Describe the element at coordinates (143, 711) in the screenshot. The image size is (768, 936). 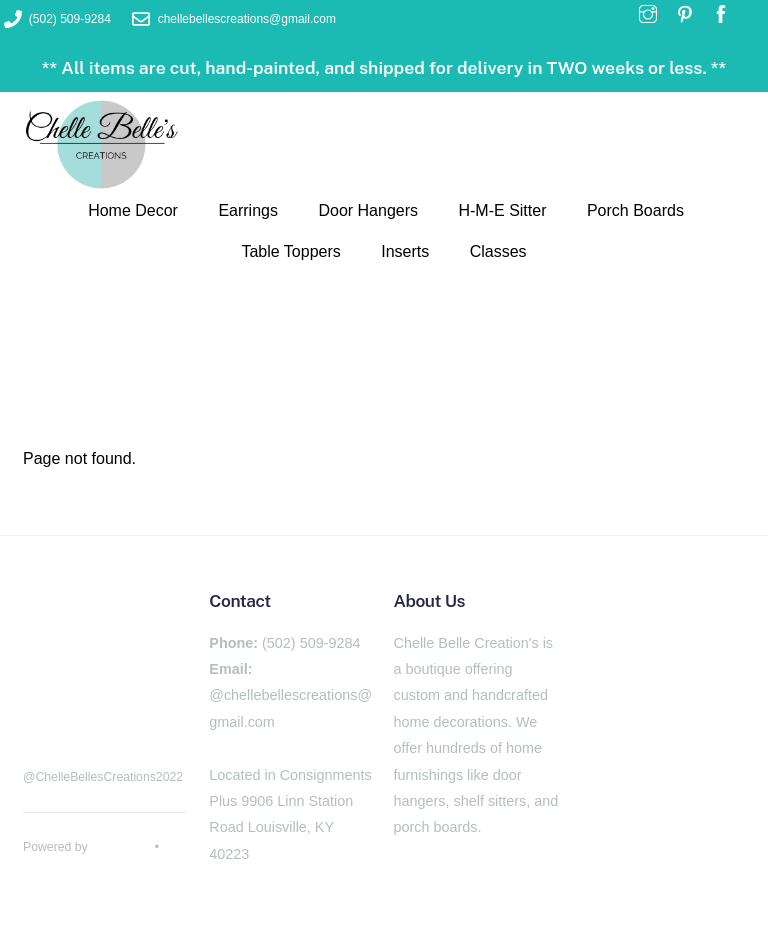
I see `[instagram]` at that location.